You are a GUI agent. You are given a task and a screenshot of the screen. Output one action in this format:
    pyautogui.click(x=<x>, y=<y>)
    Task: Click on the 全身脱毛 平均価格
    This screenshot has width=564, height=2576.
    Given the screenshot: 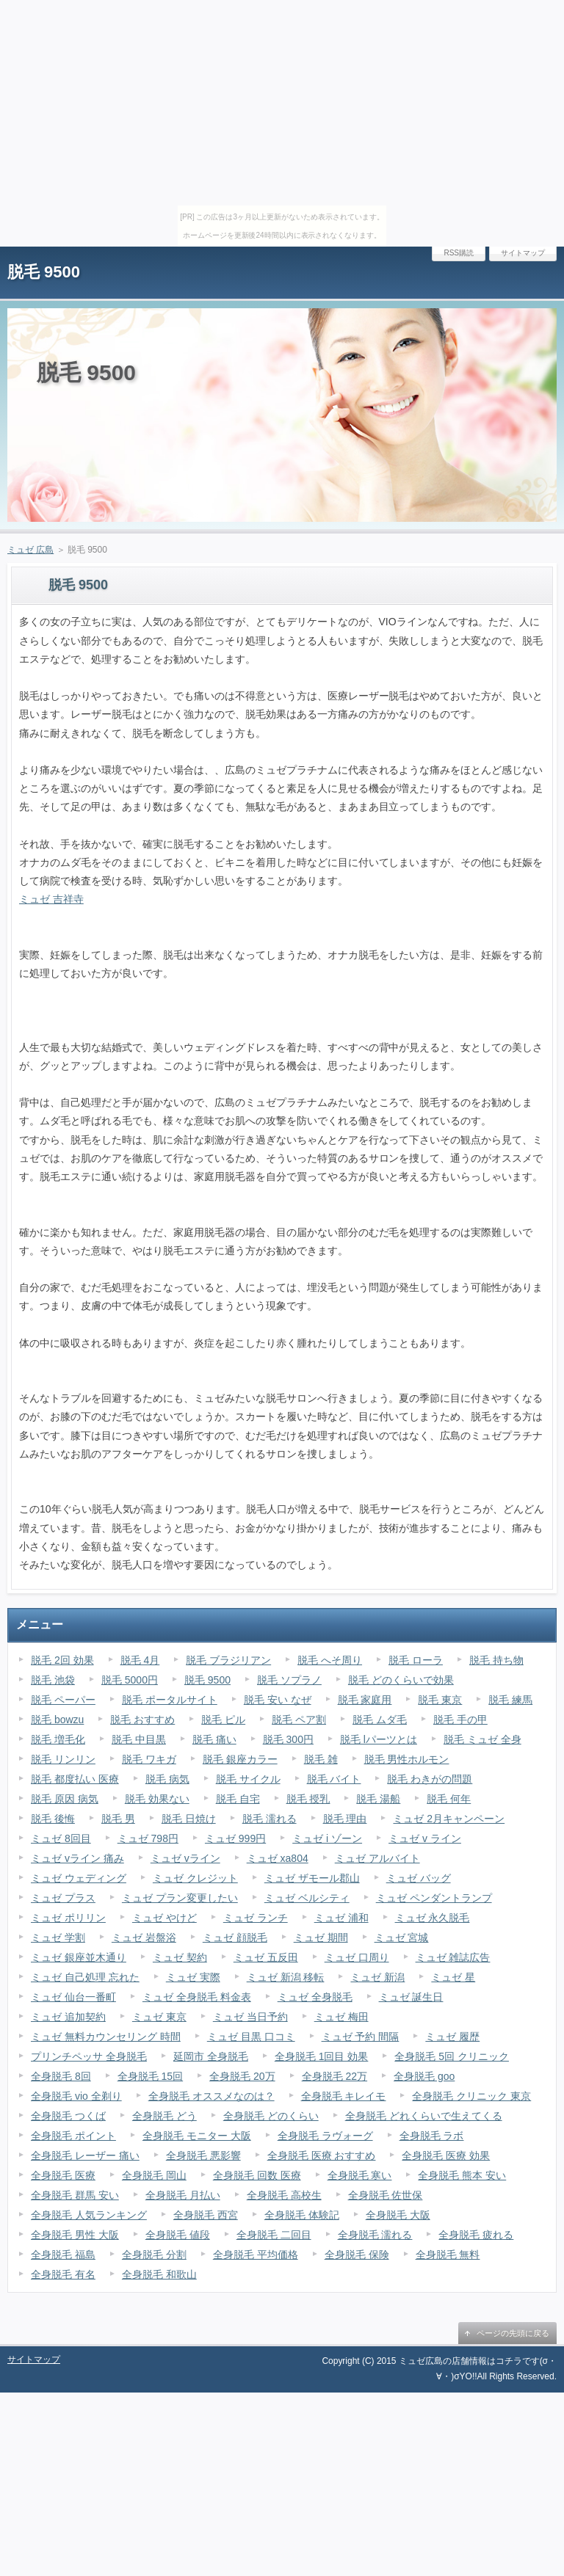 What is the action you would take?
    pyautogui.click(x=255, y=2254)
    